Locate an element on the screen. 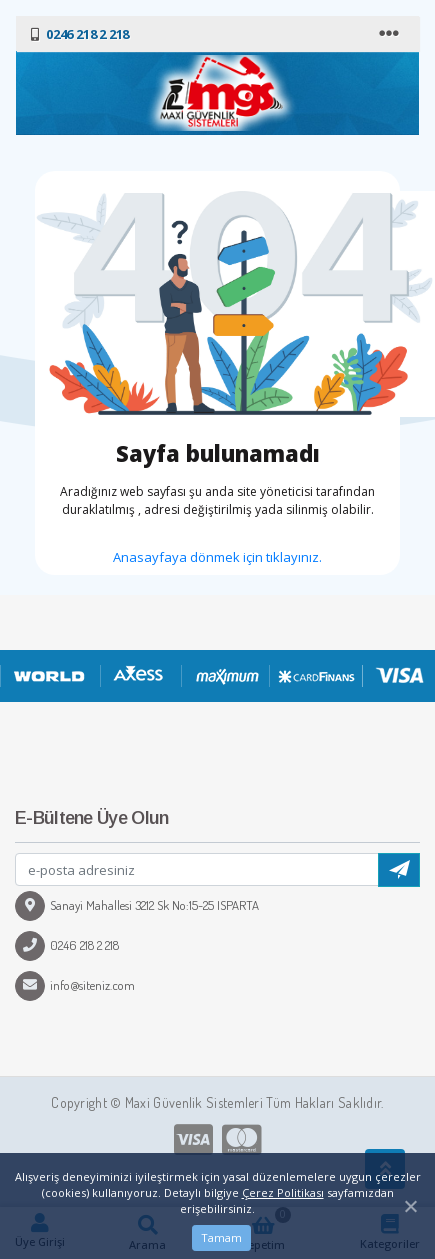 This screenshot has height=1259, width=435. [Toggle navigation] is located at coordinates (391, 34).